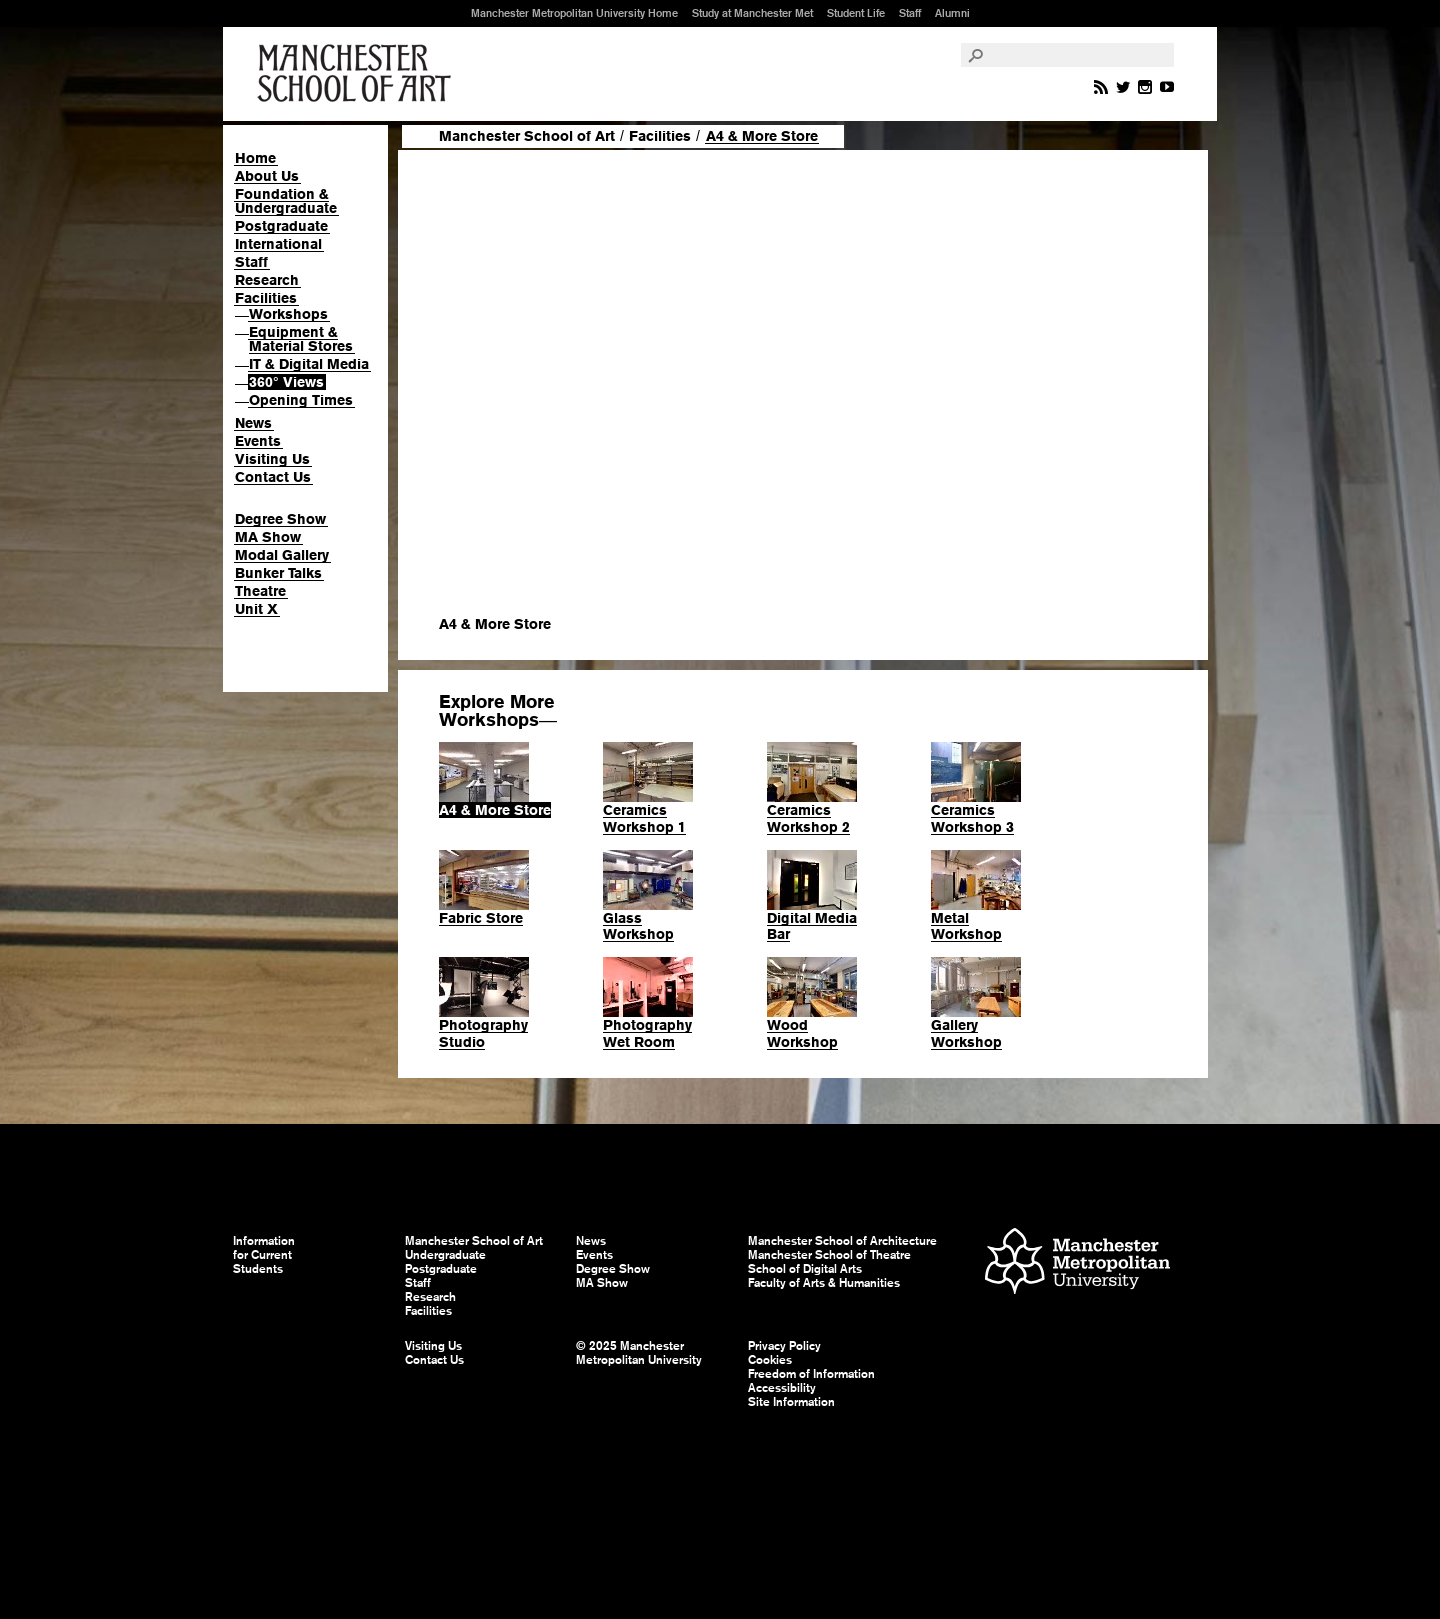 This screenshot has width=1440, height=1619. I want to click on Home, so click(255, 158).